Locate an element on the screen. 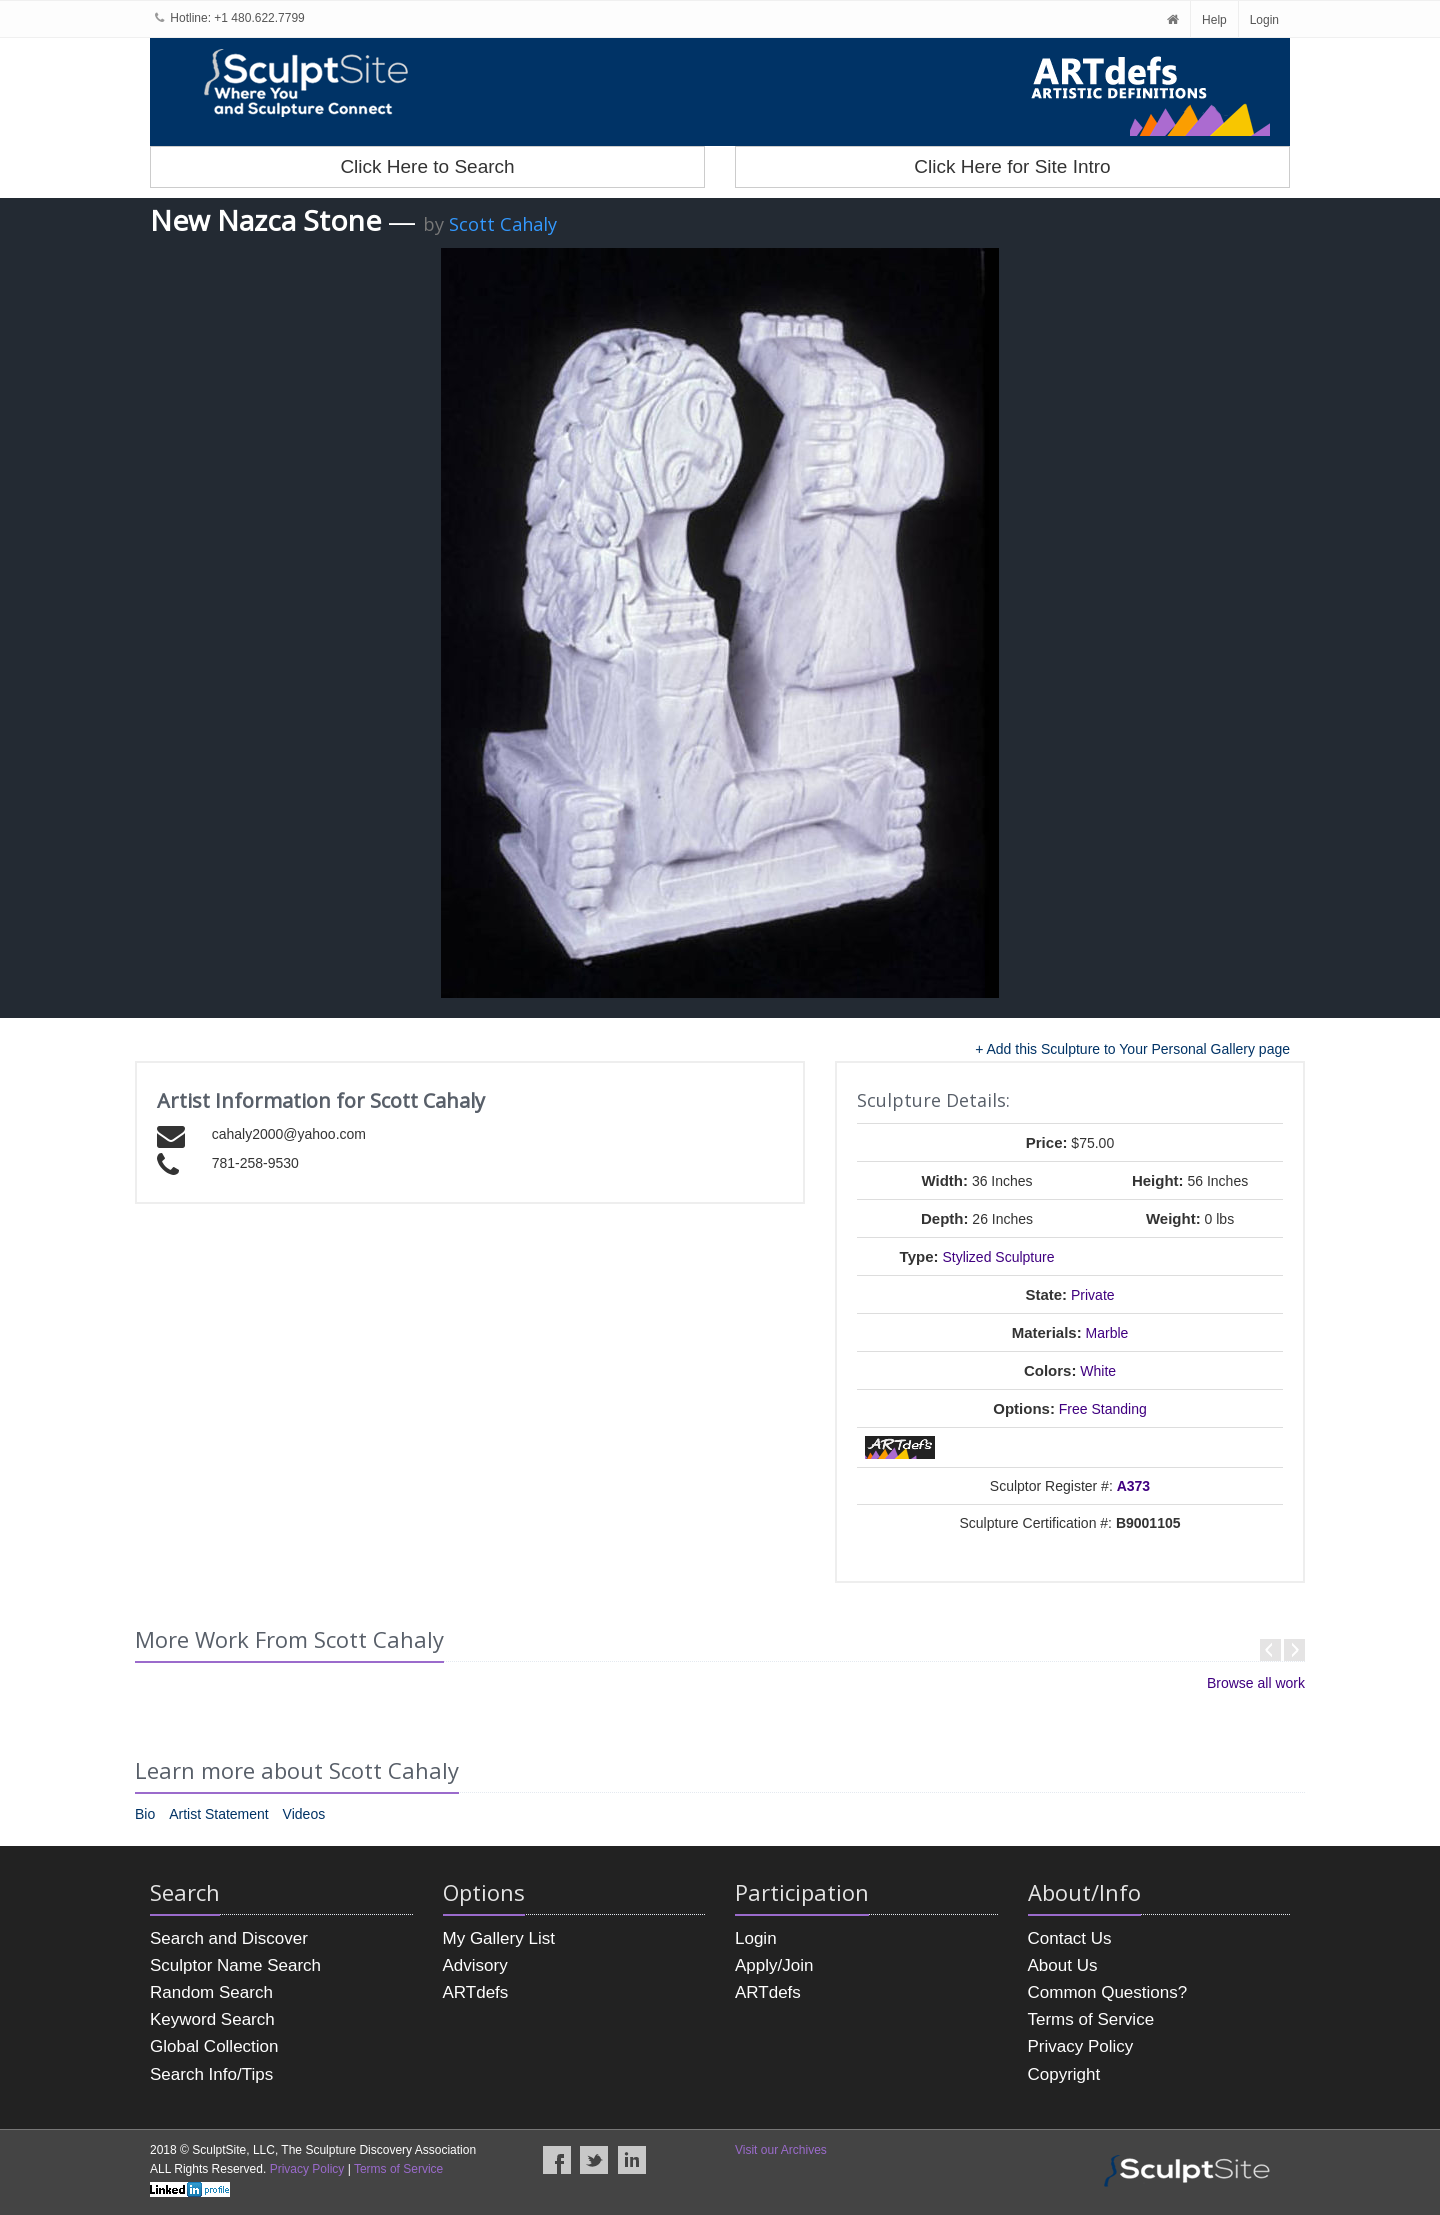 Image resolution: width=1440 pixels, height=2215 pixels. Marble is located at coordinates (1107, 1333).